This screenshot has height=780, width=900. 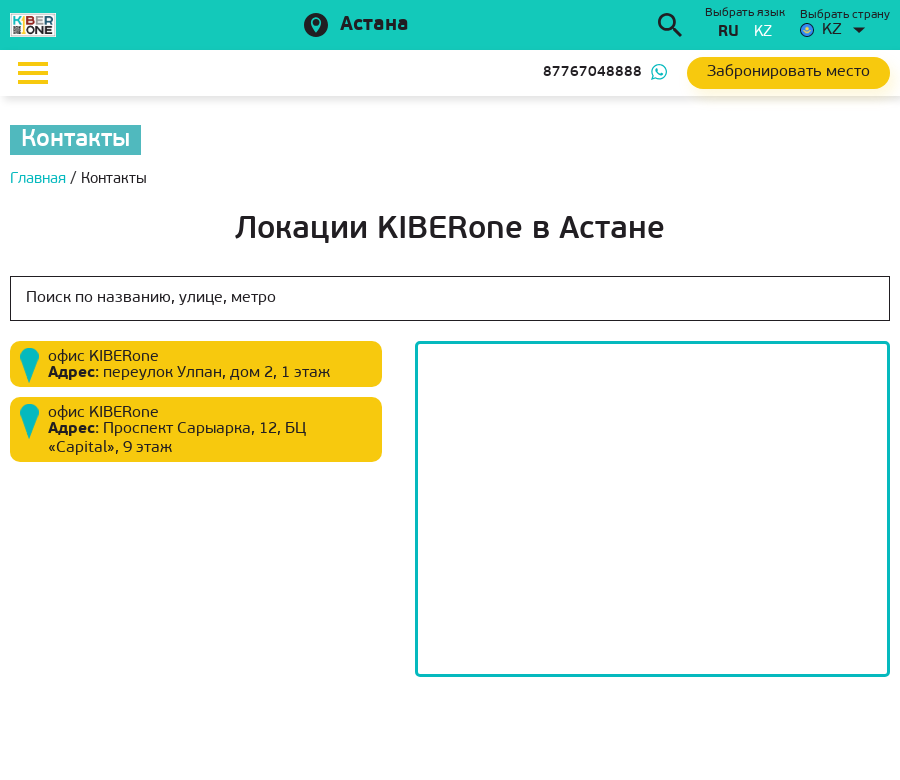 I want to click on Астана, so click(x=374, y=25).